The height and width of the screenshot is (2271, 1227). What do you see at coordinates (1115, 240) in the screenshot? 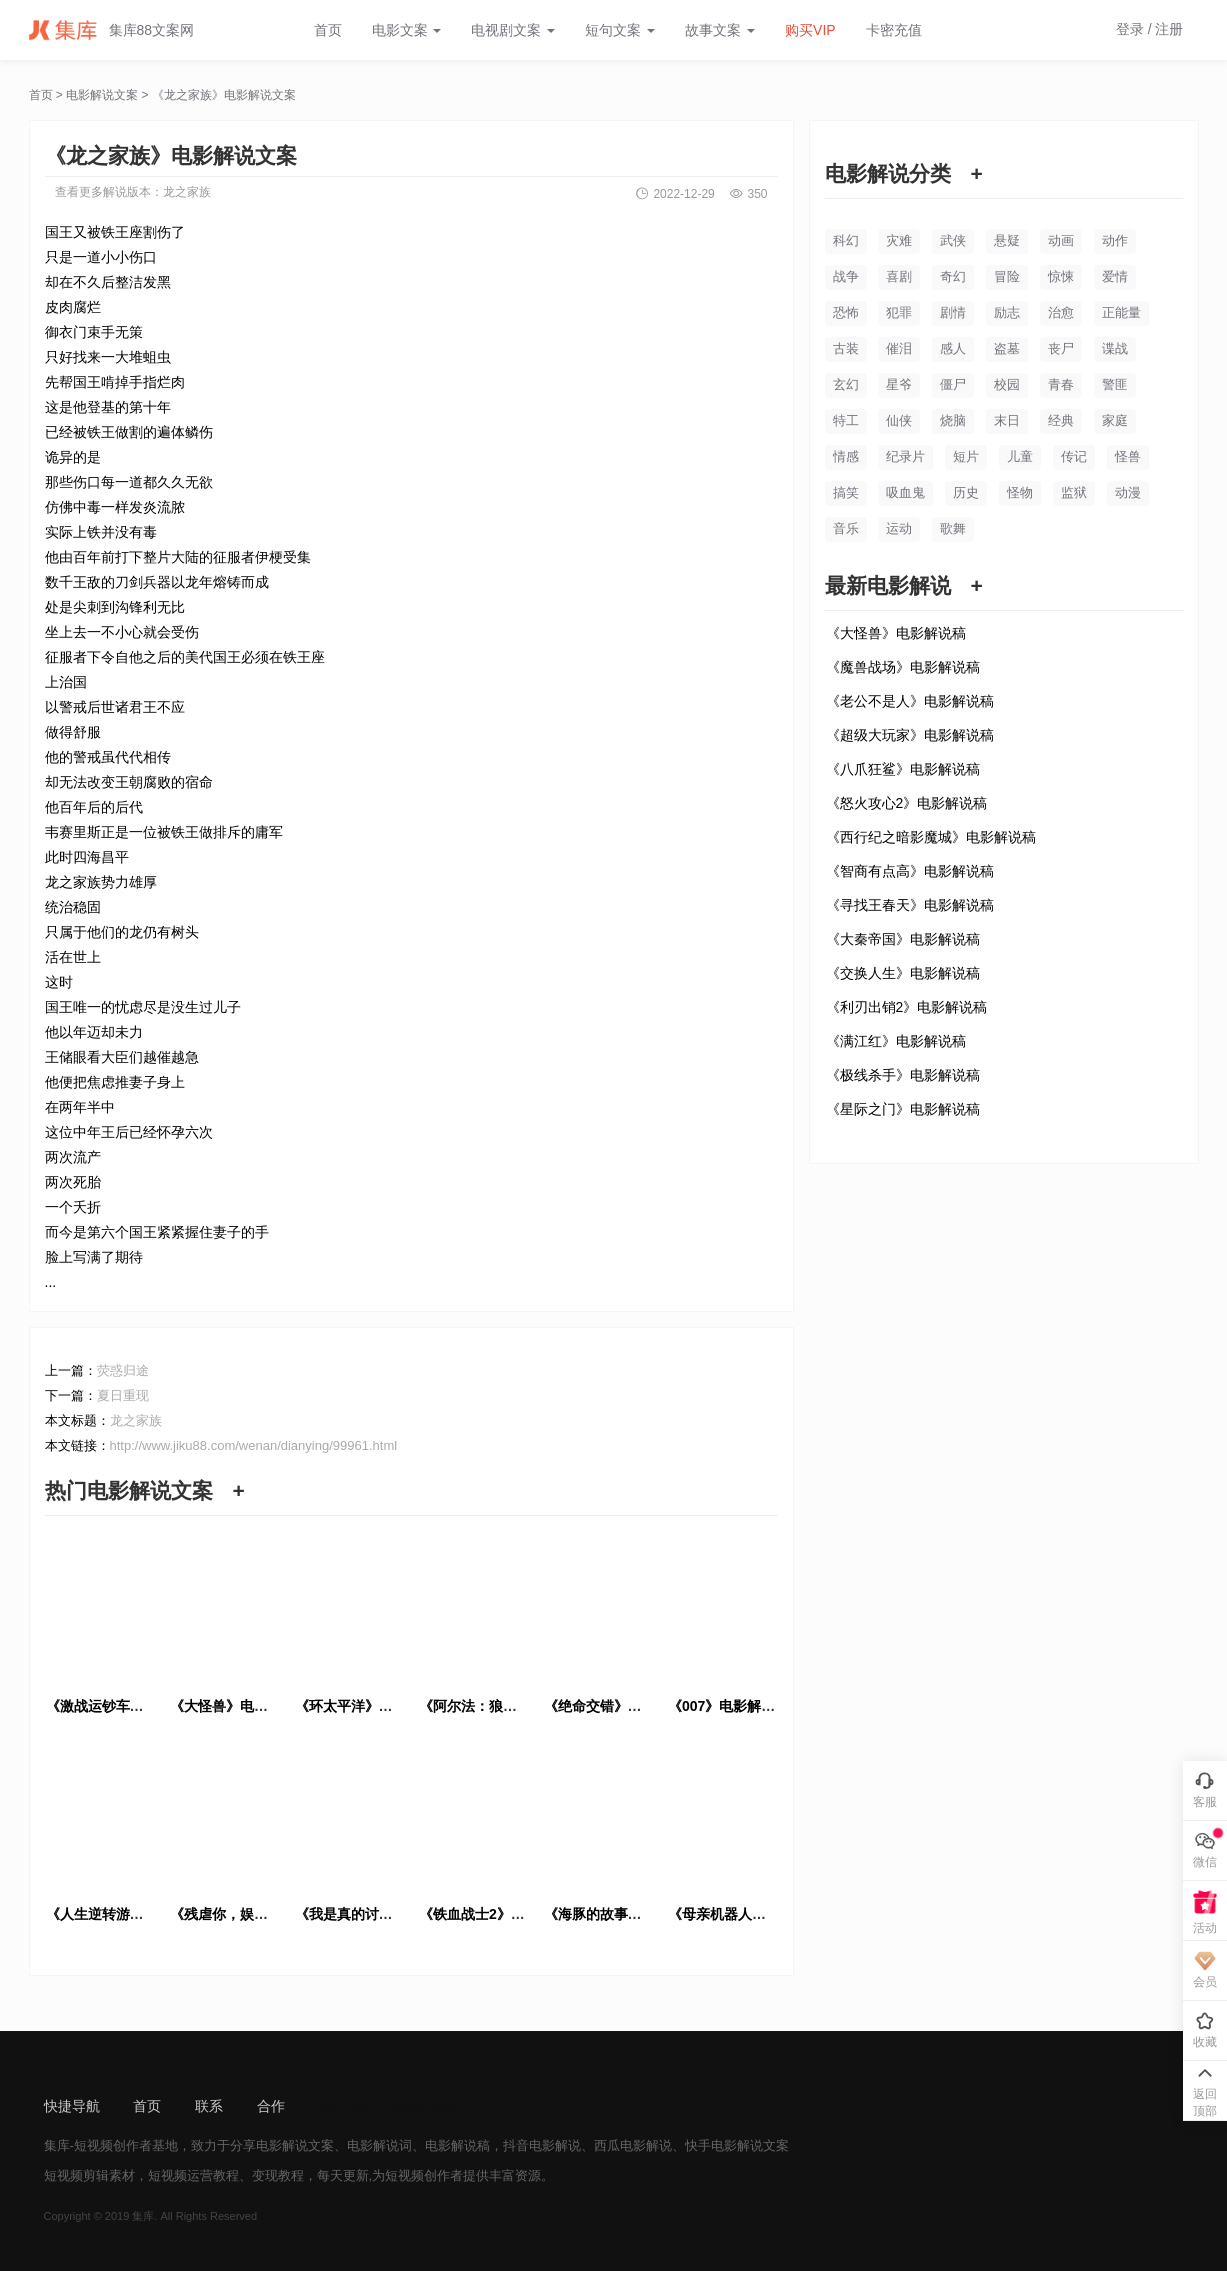
I see `动作` at bounding box center [1115, 240].